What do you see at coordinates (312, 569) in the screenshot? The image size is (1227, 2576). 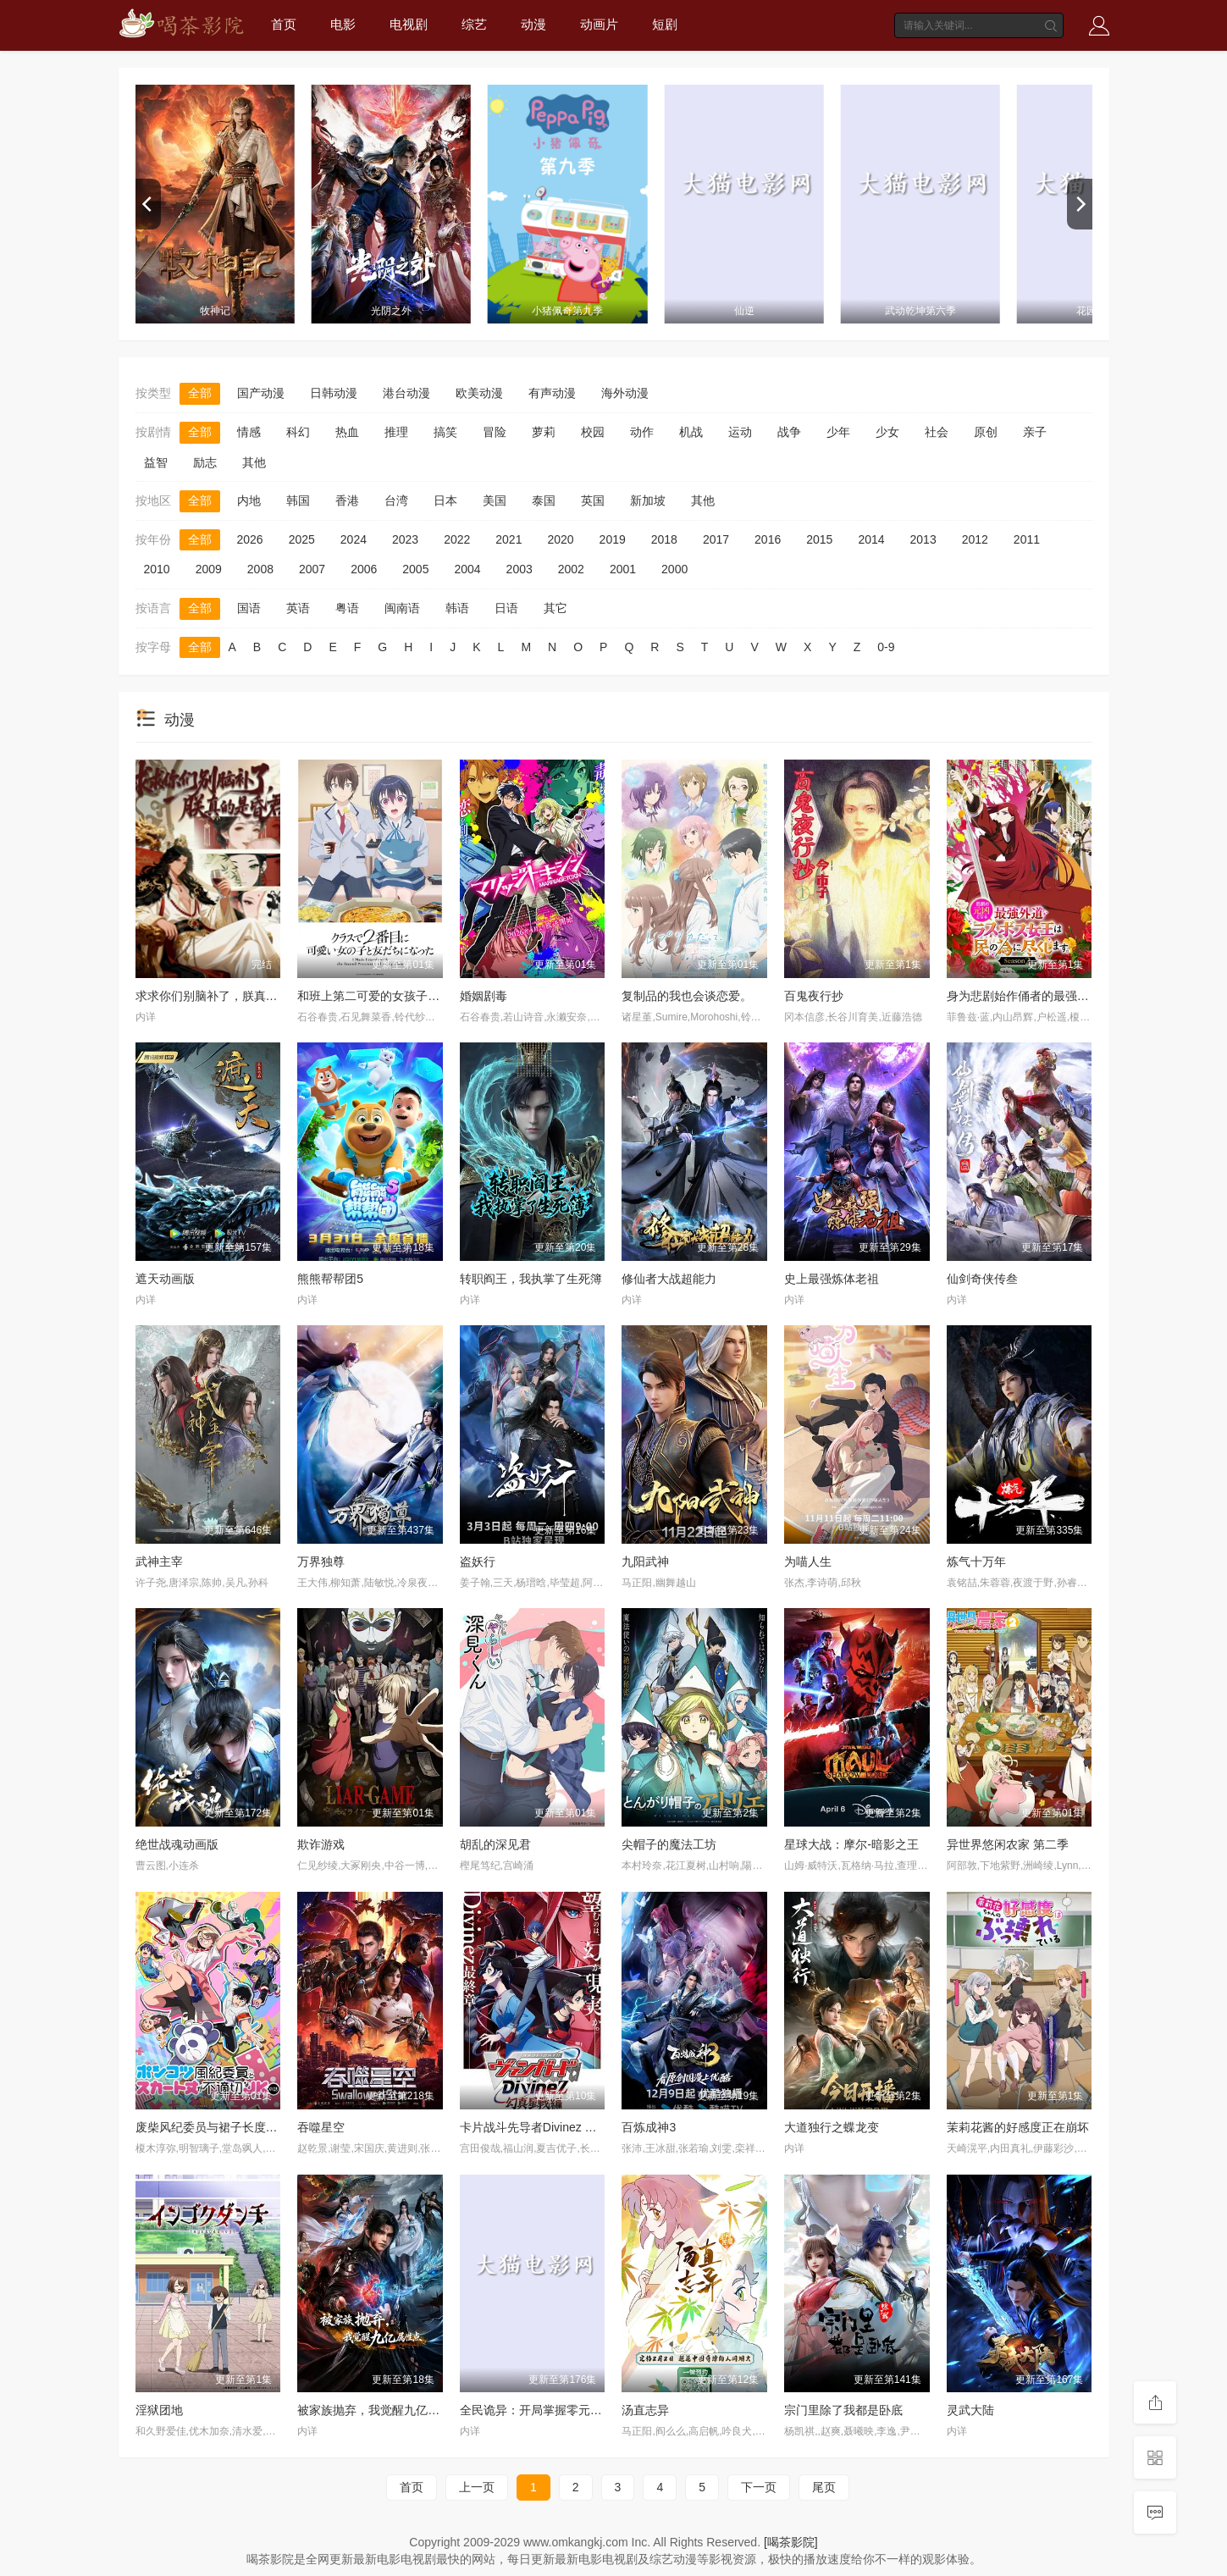 I see `2007` at bounding box center [312, 569].